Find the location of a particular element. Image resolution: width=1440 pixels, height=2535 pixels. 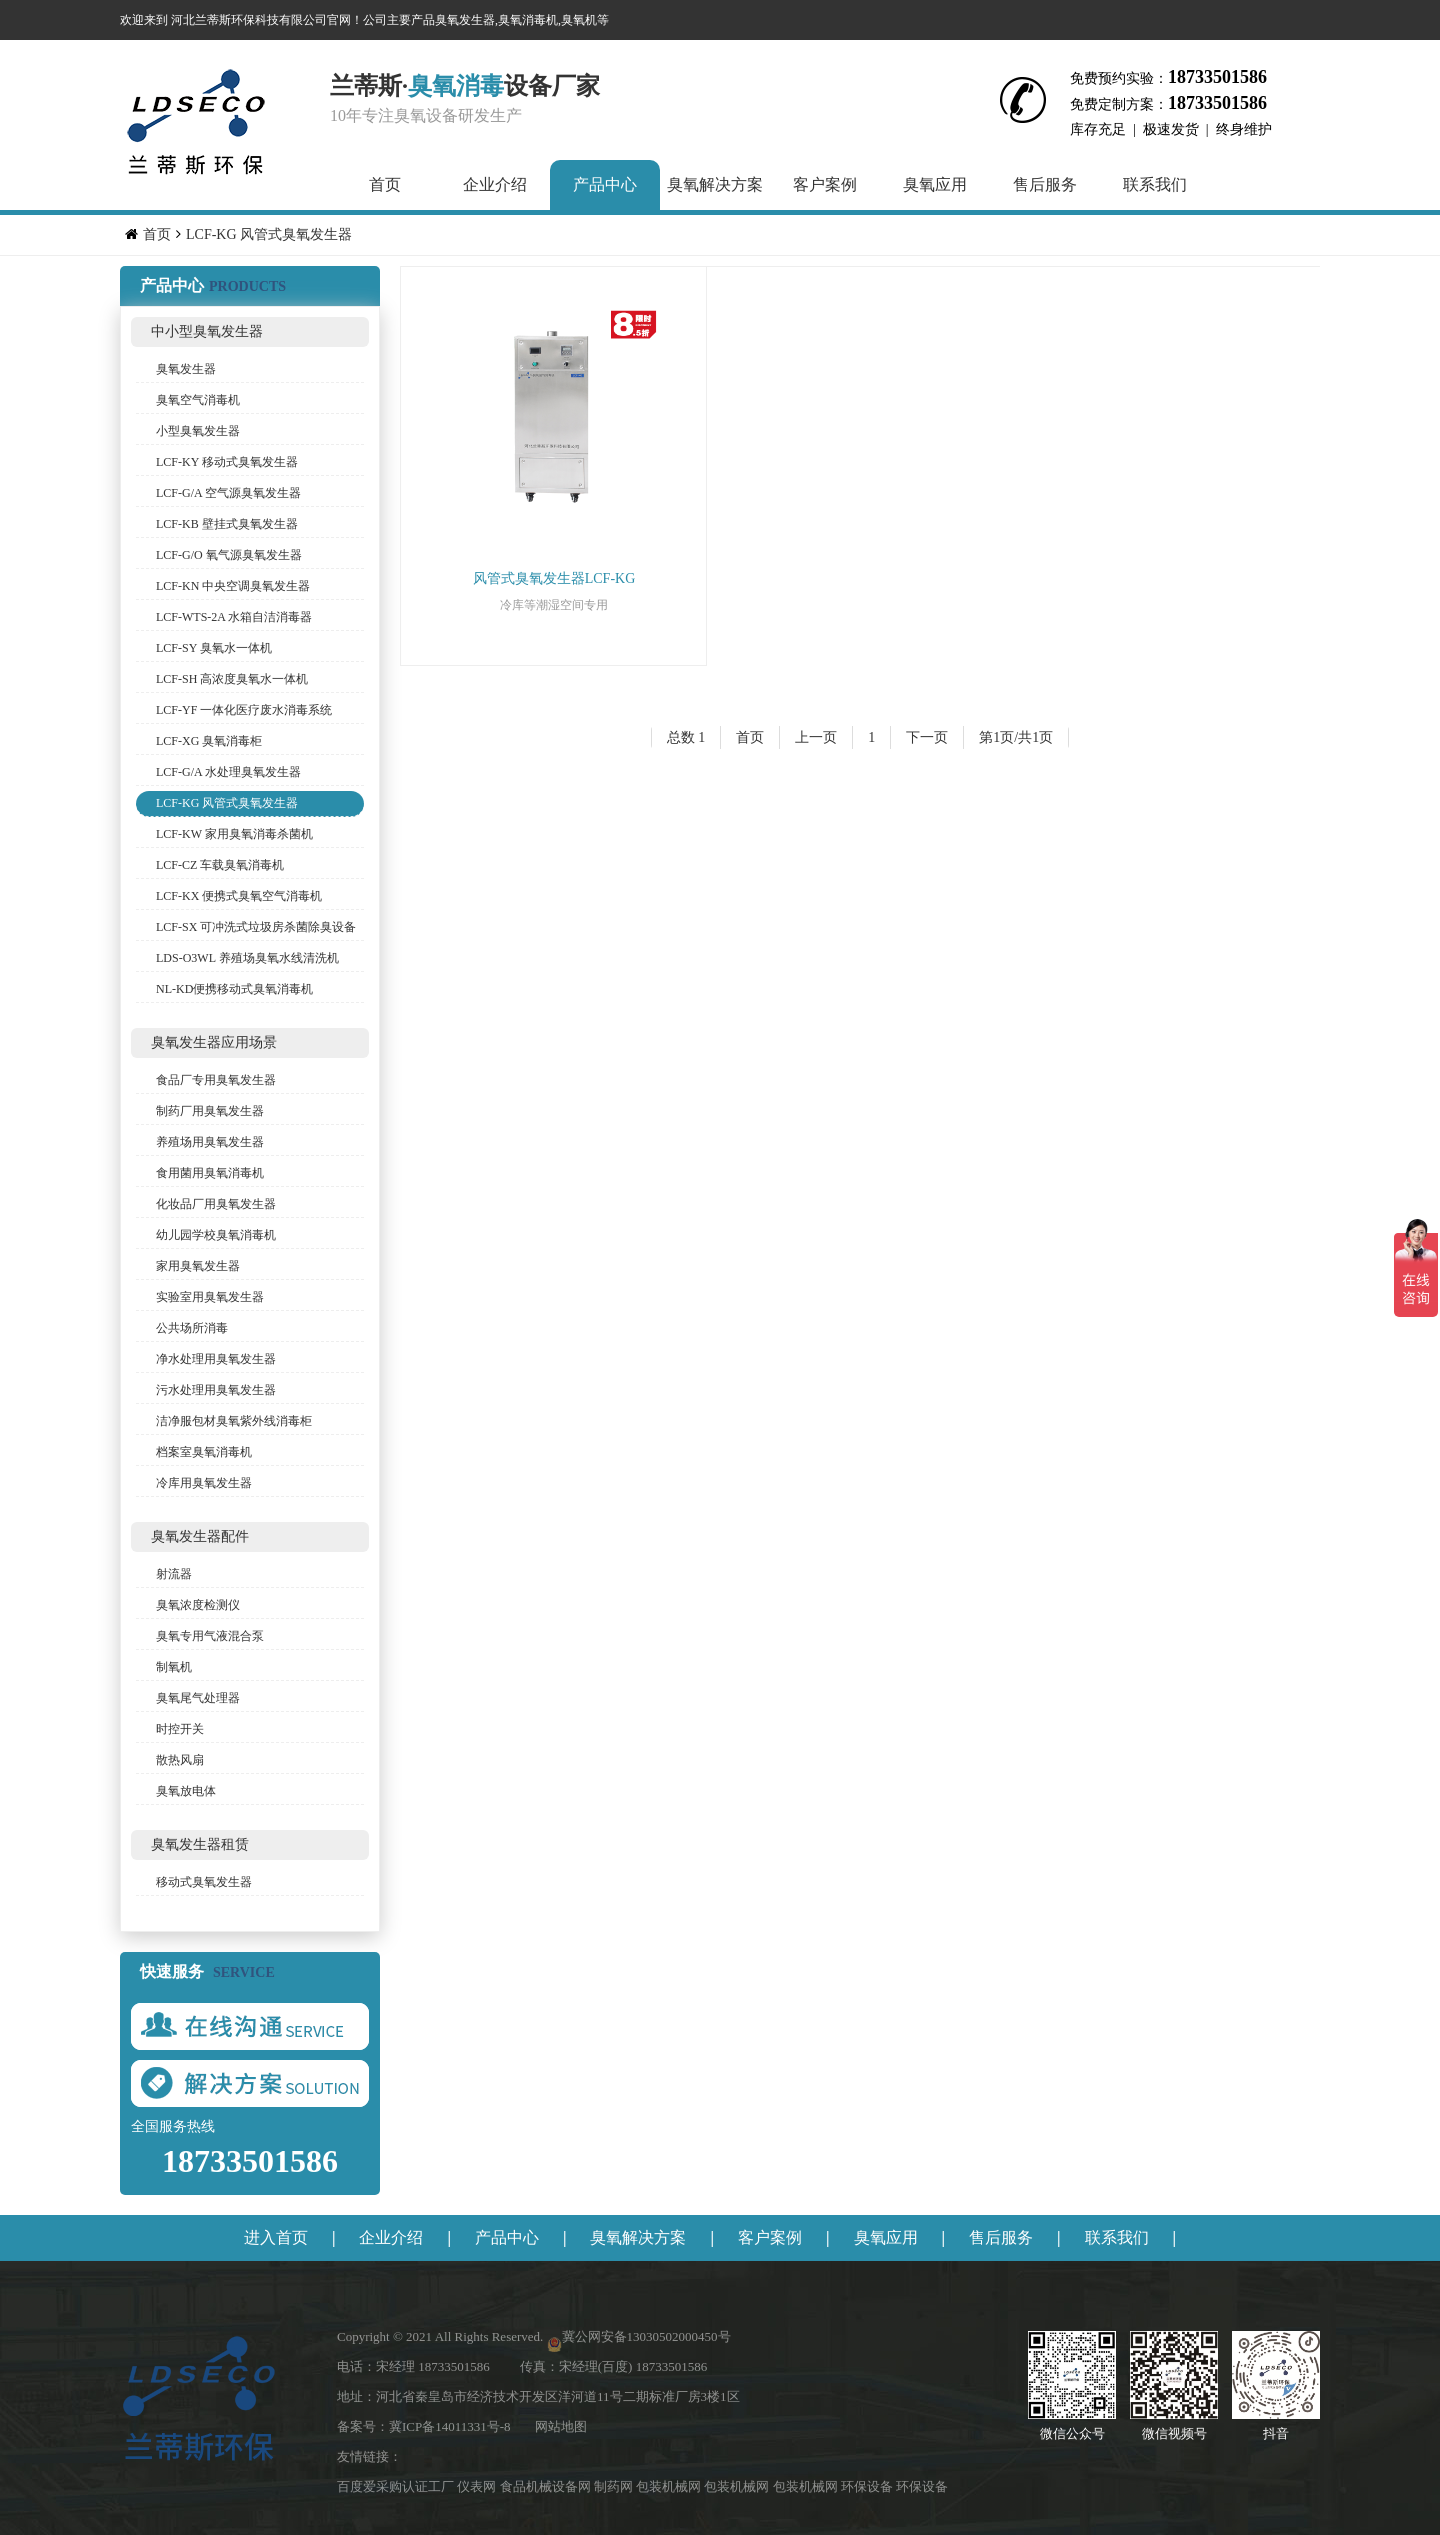

LCF-SY 臭氧水一体机 is located at coordinates (214, 648).